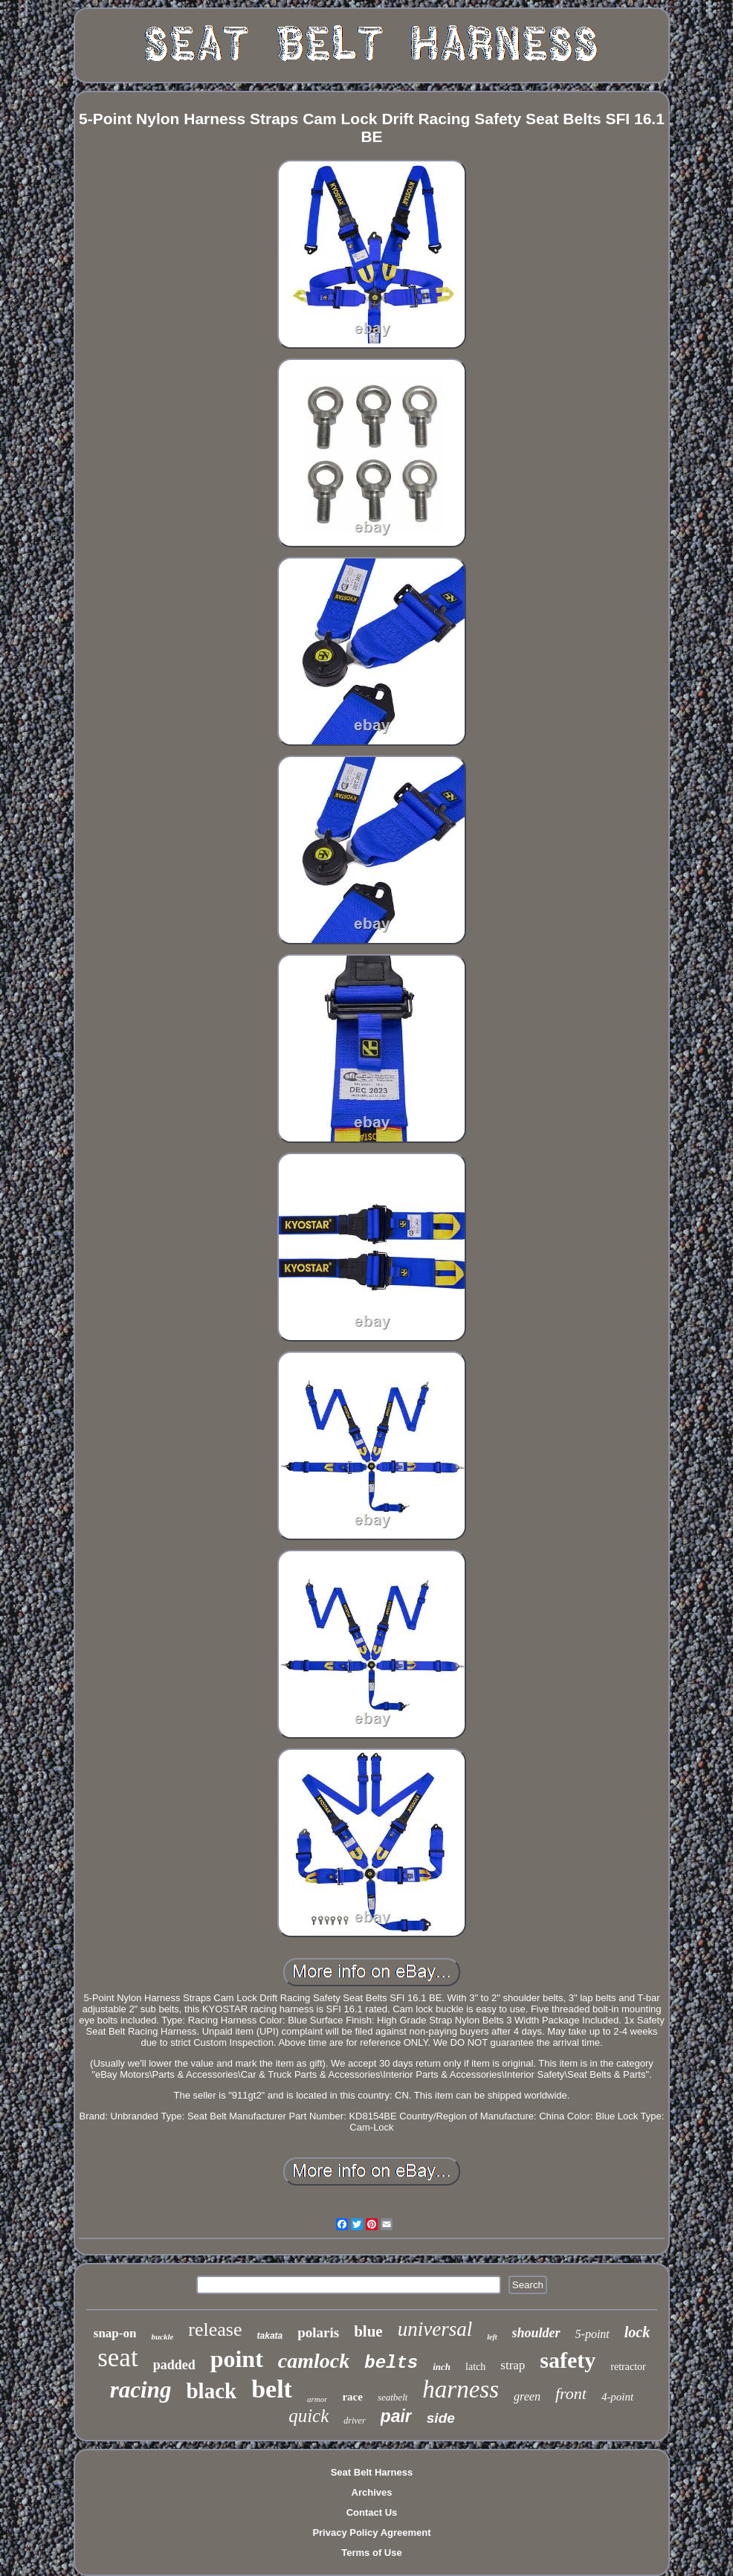 This screenshot has height=2576, width=733. Describe the element at coordinates (317, 2399) in the screenshot. I see `armor` at that location.